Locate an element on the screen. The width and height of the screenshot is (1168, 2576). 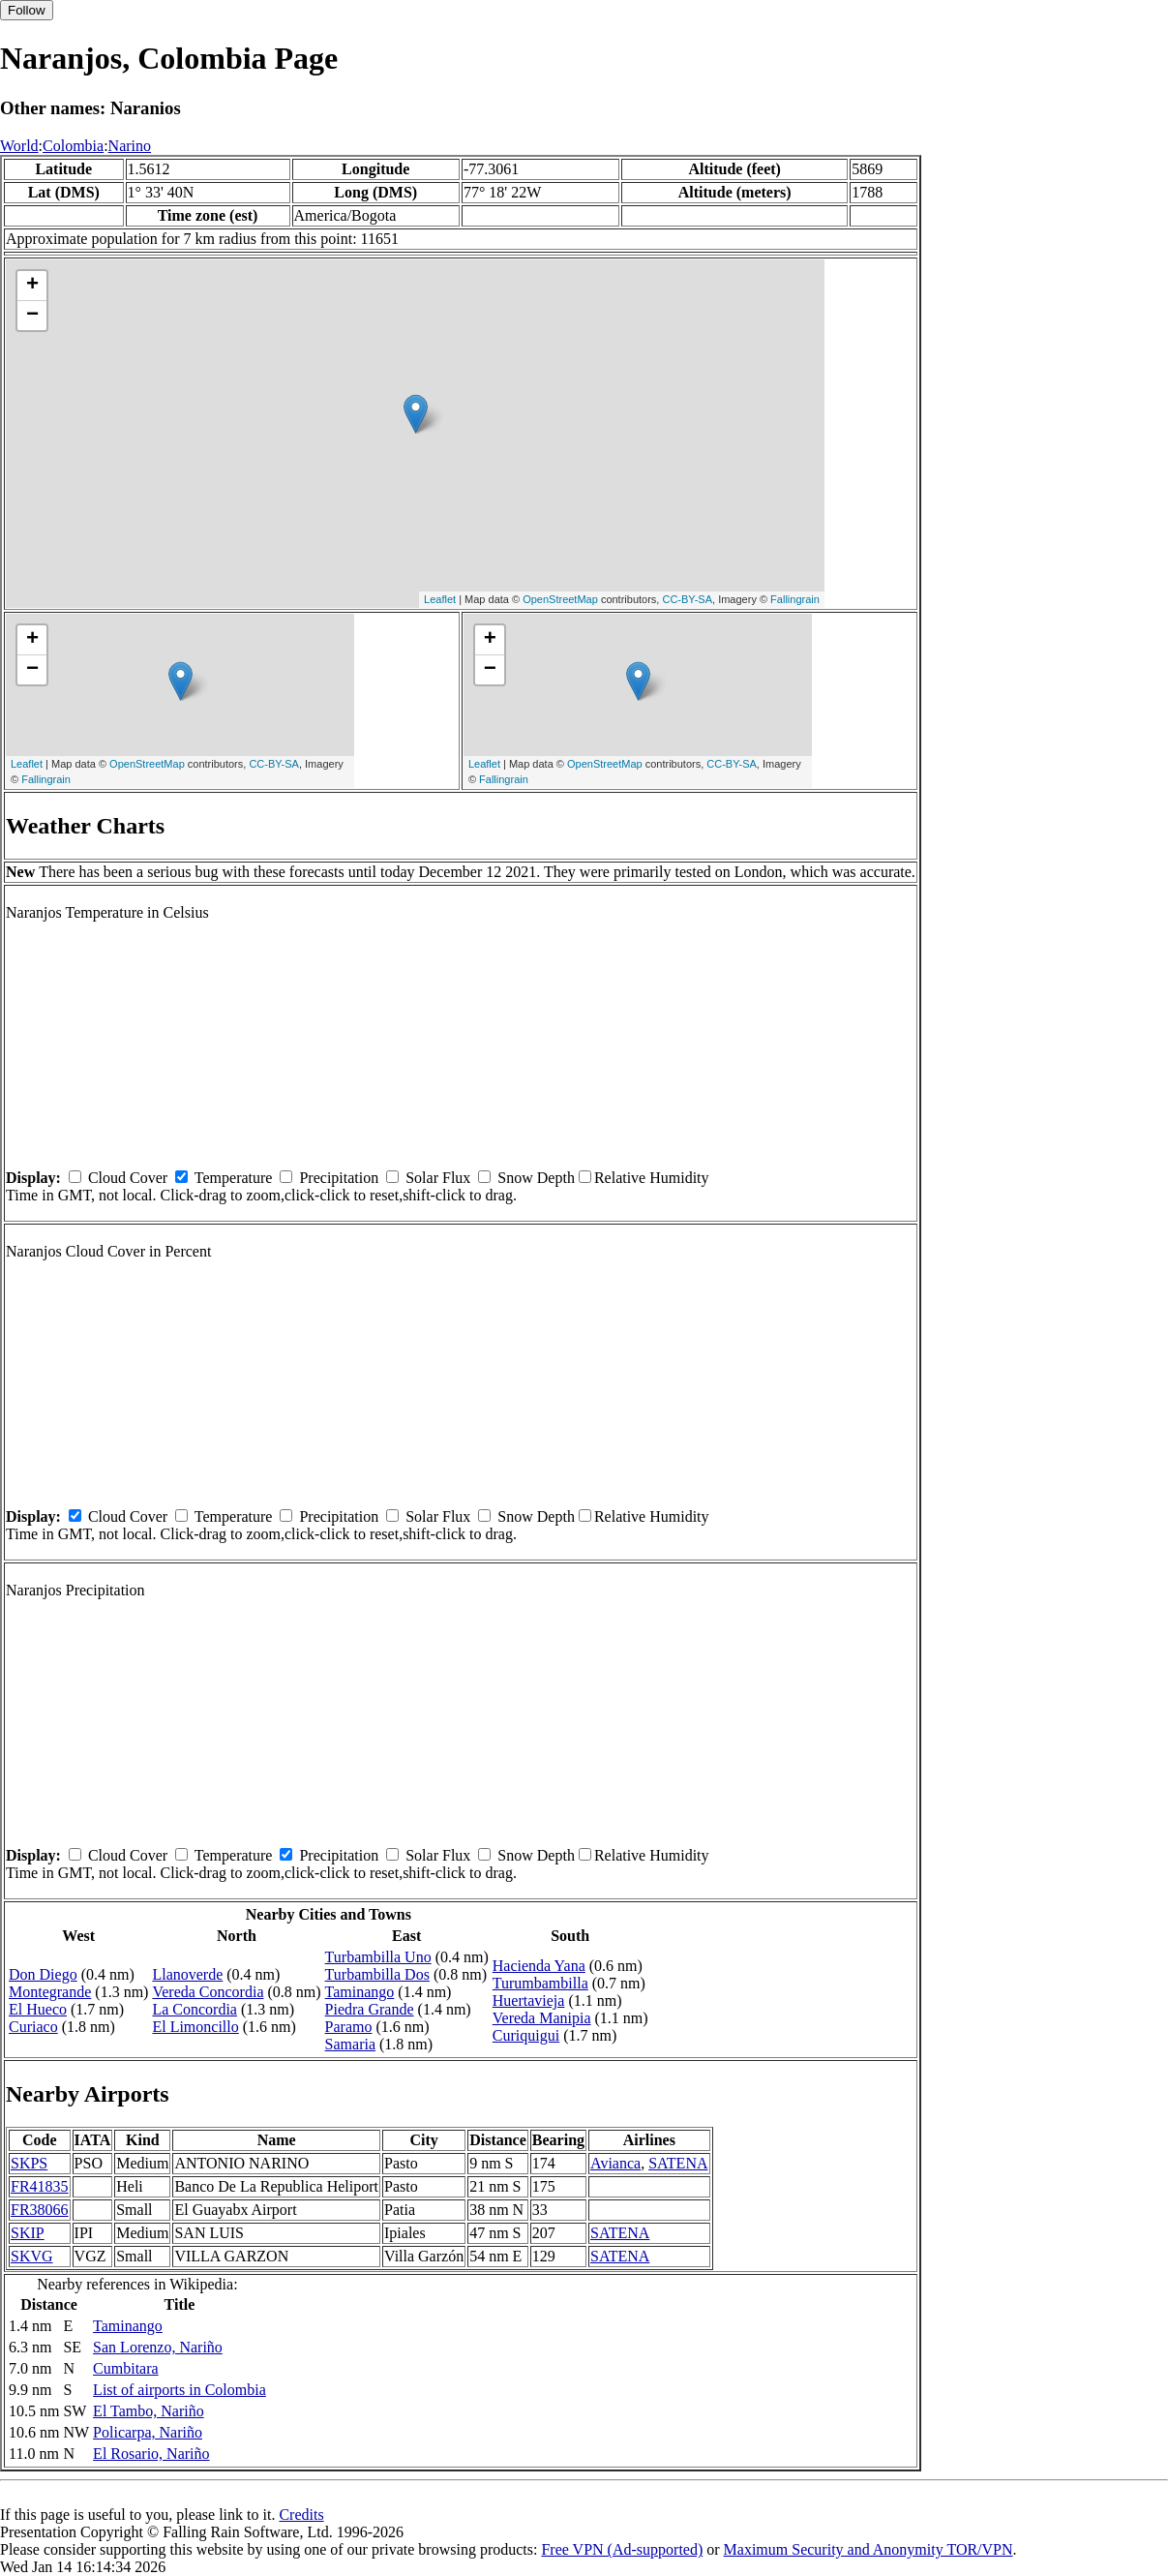
SKIP is located at coordinates (28, 2233).